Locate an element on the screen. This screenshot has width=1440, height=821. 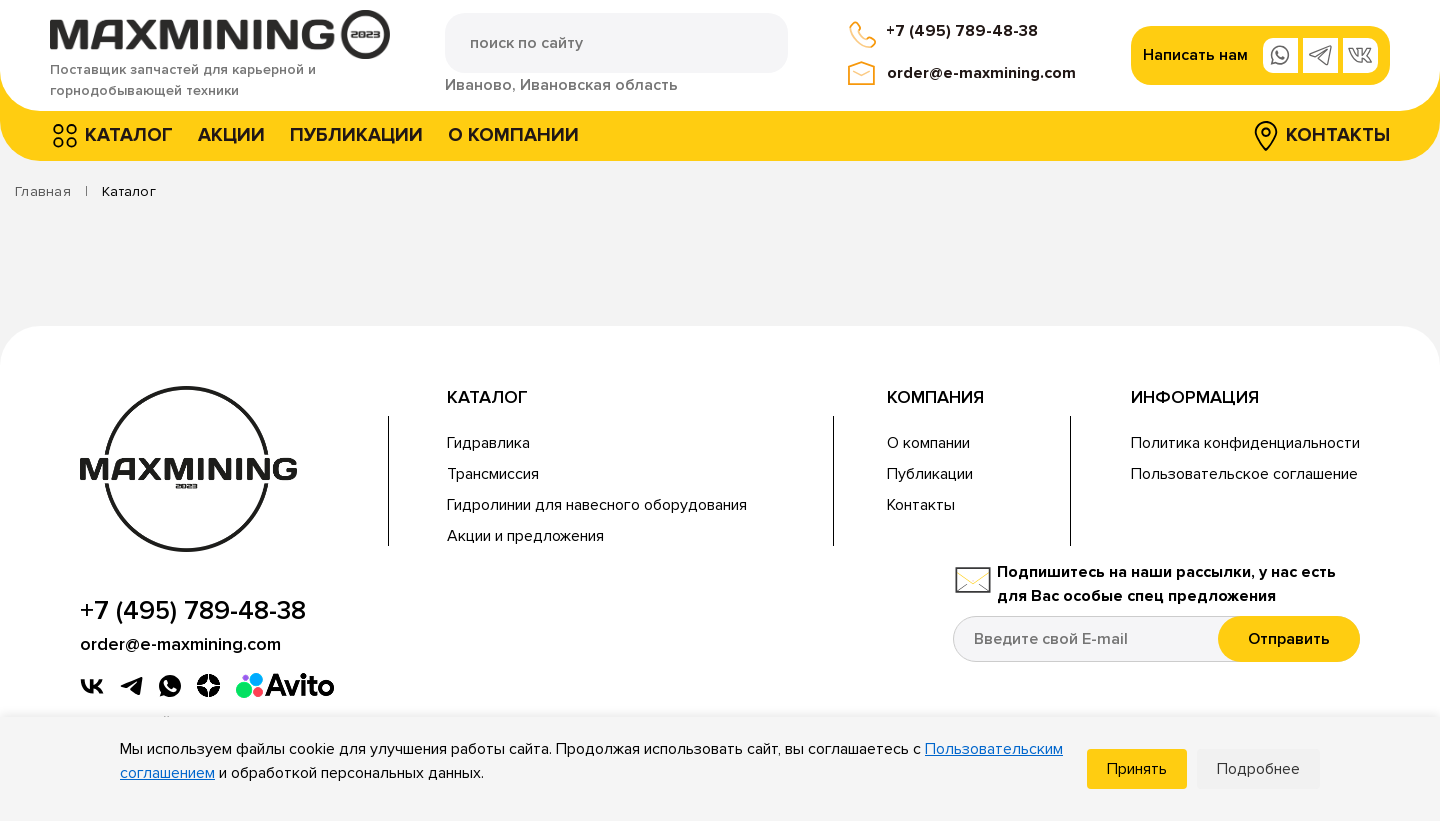
Публикации is located at coordinates (356, 135).